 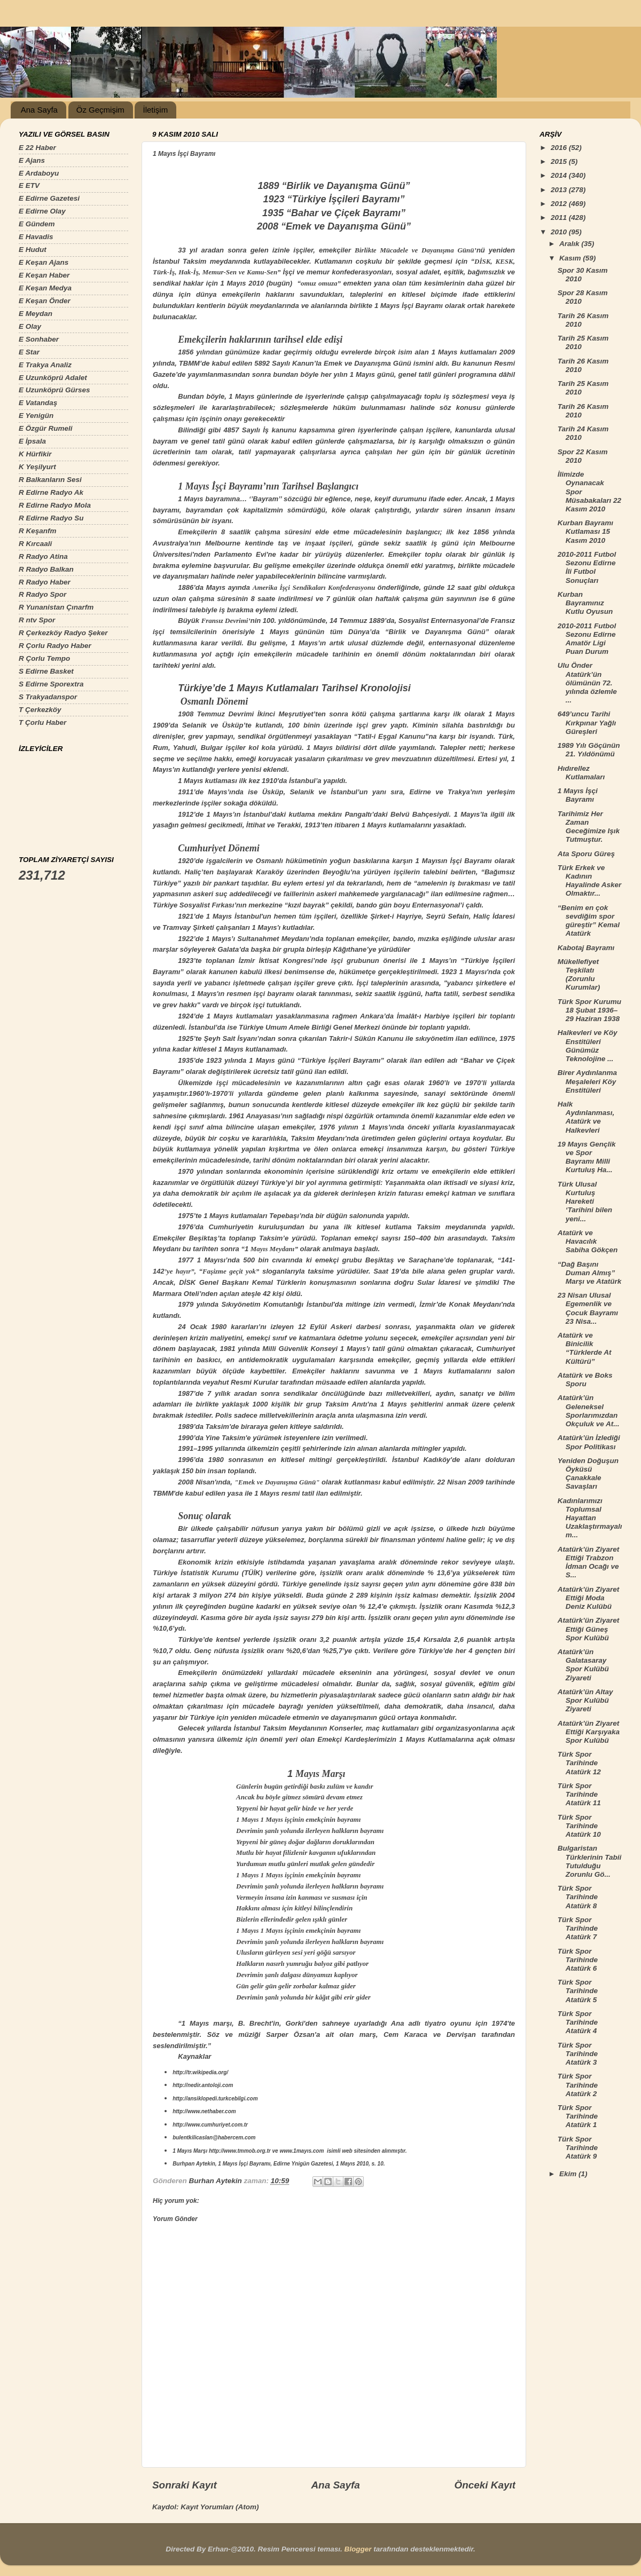 I want to click on 2008, so click(x=185, y=1482).